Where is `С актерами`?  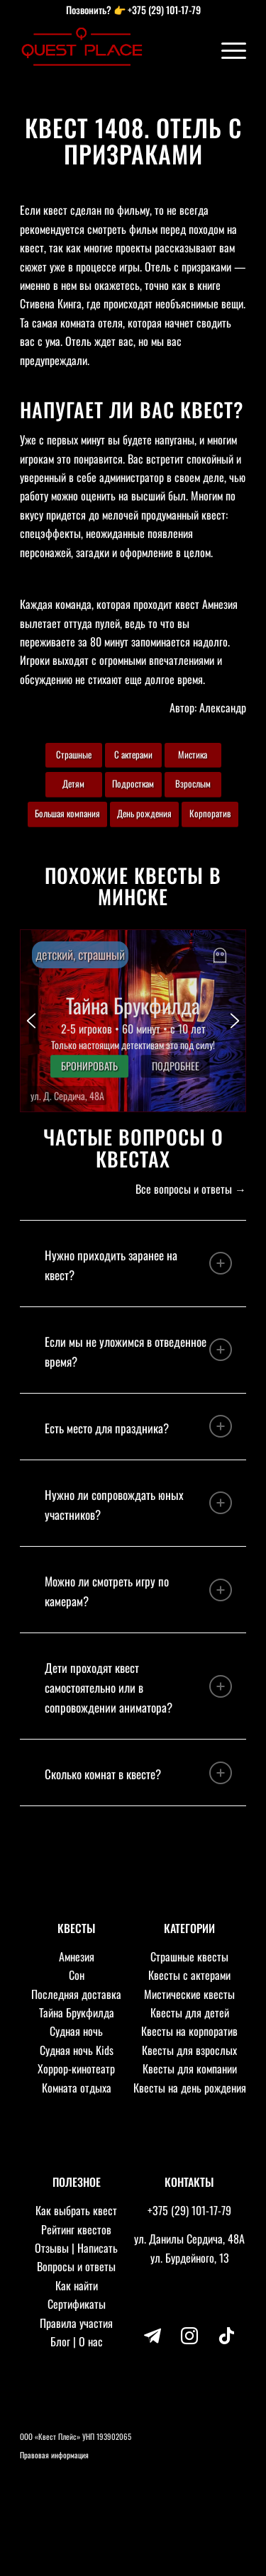 С актерами is located at coordinates (133, 754).